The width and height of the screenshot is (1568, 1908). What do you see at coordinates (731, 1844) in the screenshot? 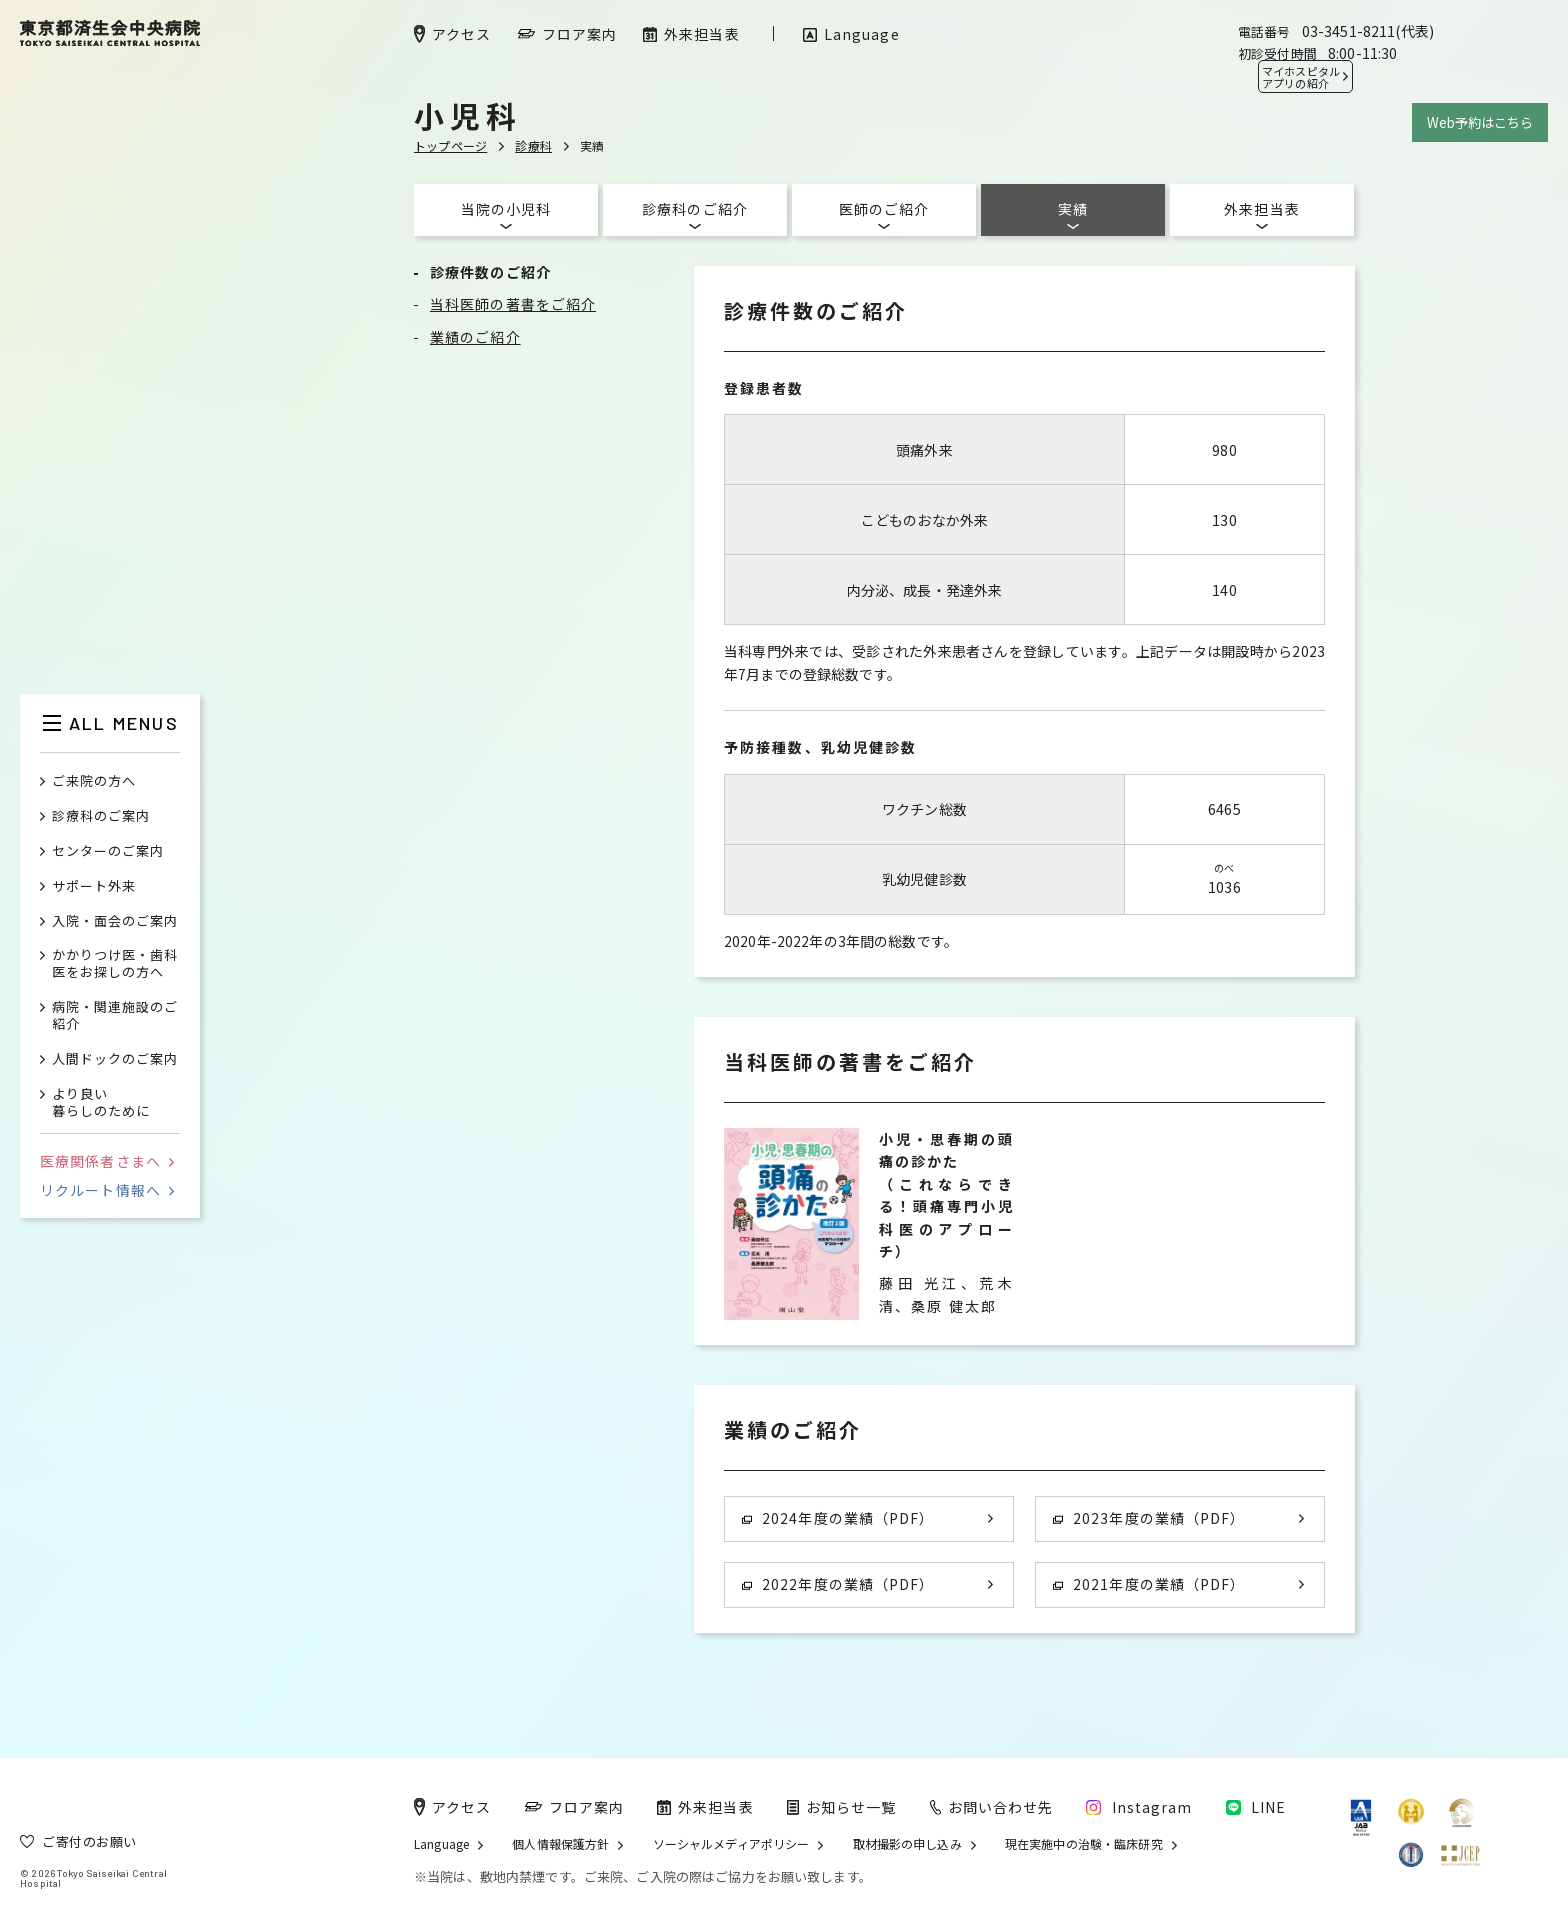
I see `ソーシャルメディアポリシー` at bounding box center [731, 1844].